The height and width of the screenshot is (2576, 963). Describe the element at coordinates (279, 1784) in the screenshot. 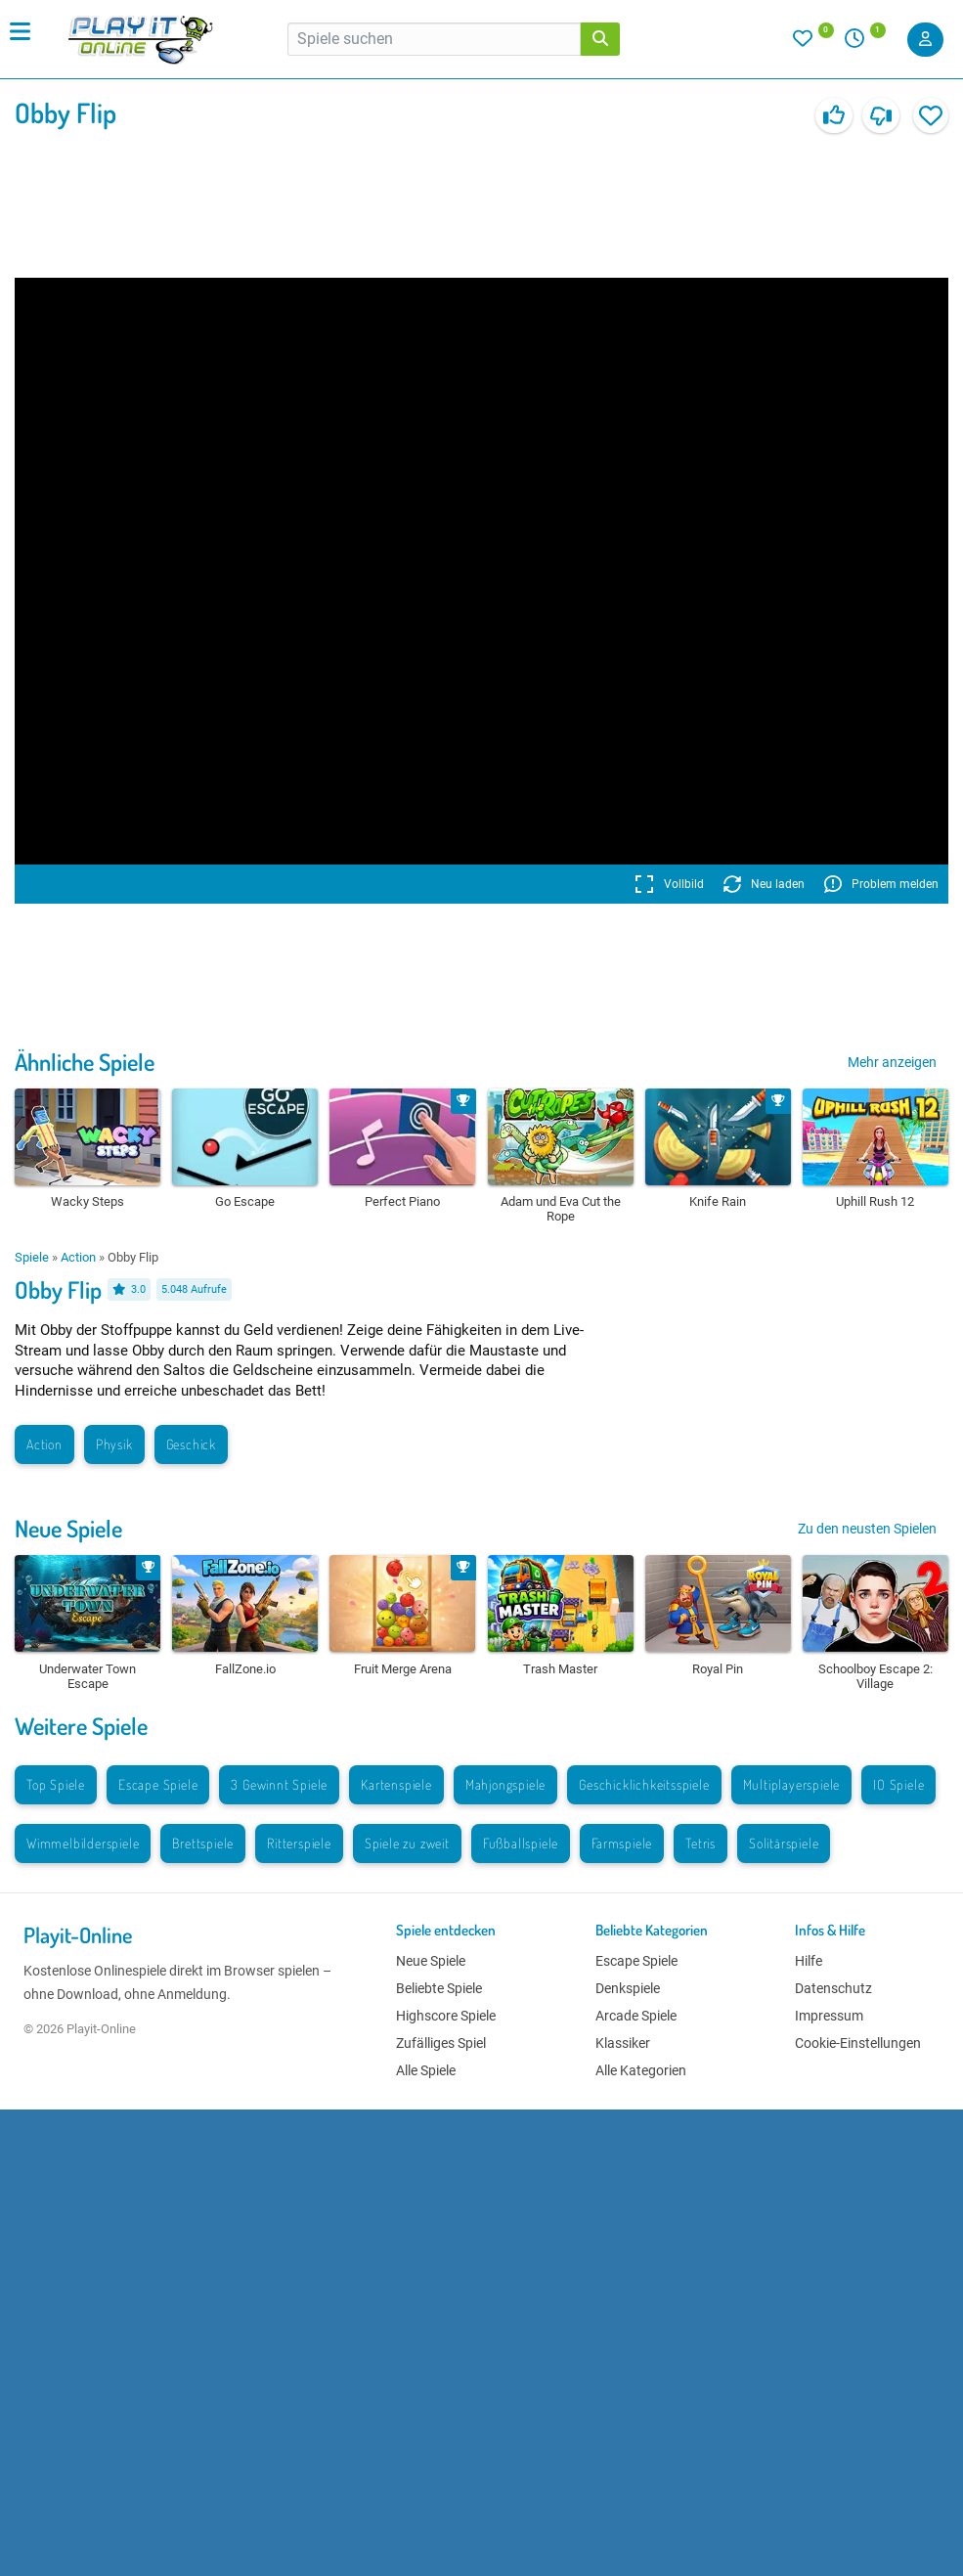

I see `3 Gewinnt Spiele` at that location.